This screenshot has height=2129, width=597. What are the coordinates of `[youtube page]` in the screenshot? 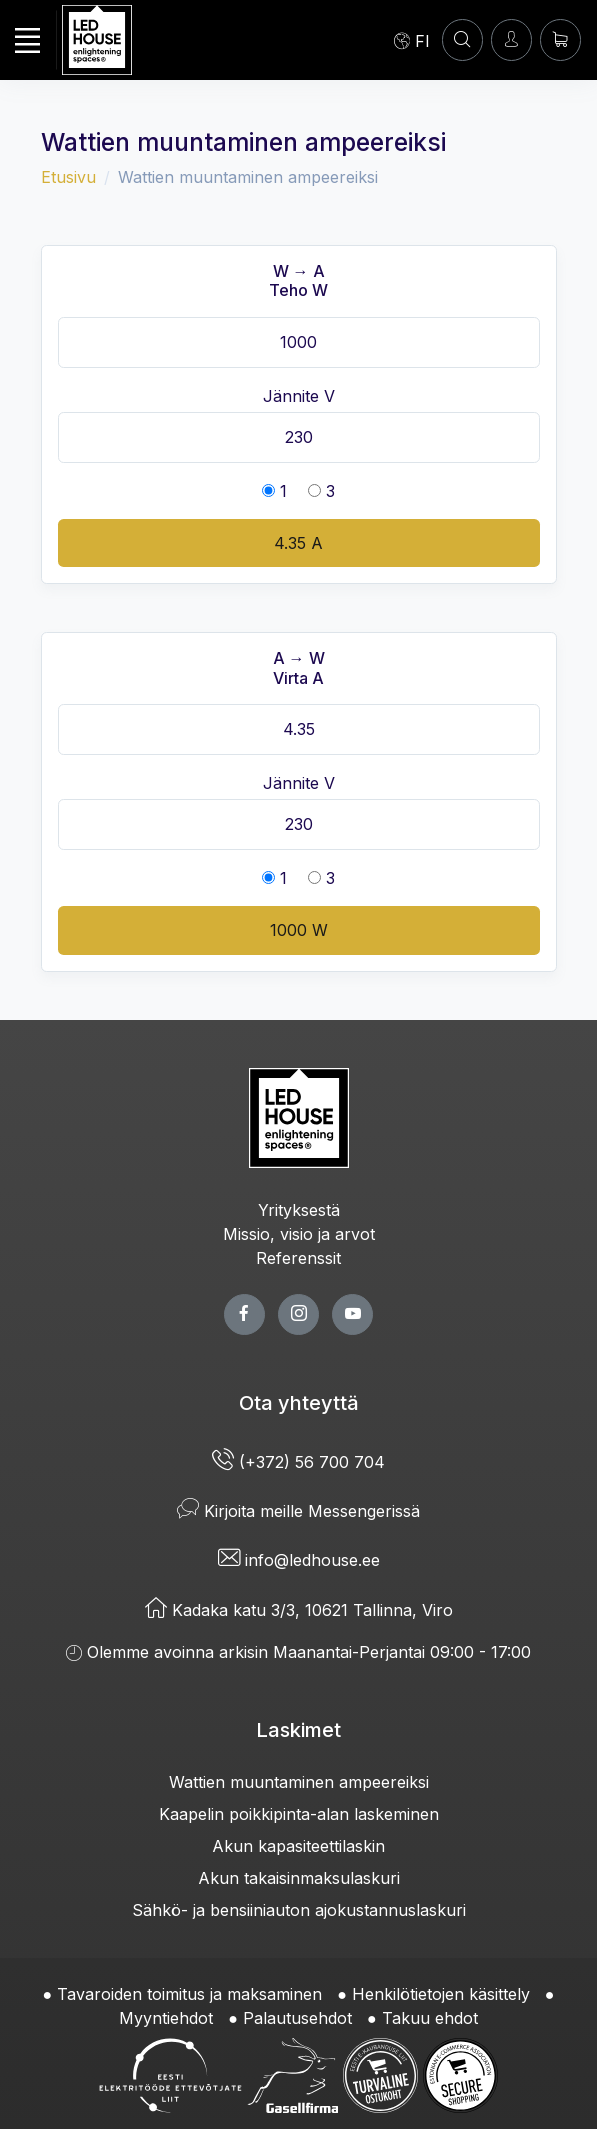 It's located at (352, 1314).